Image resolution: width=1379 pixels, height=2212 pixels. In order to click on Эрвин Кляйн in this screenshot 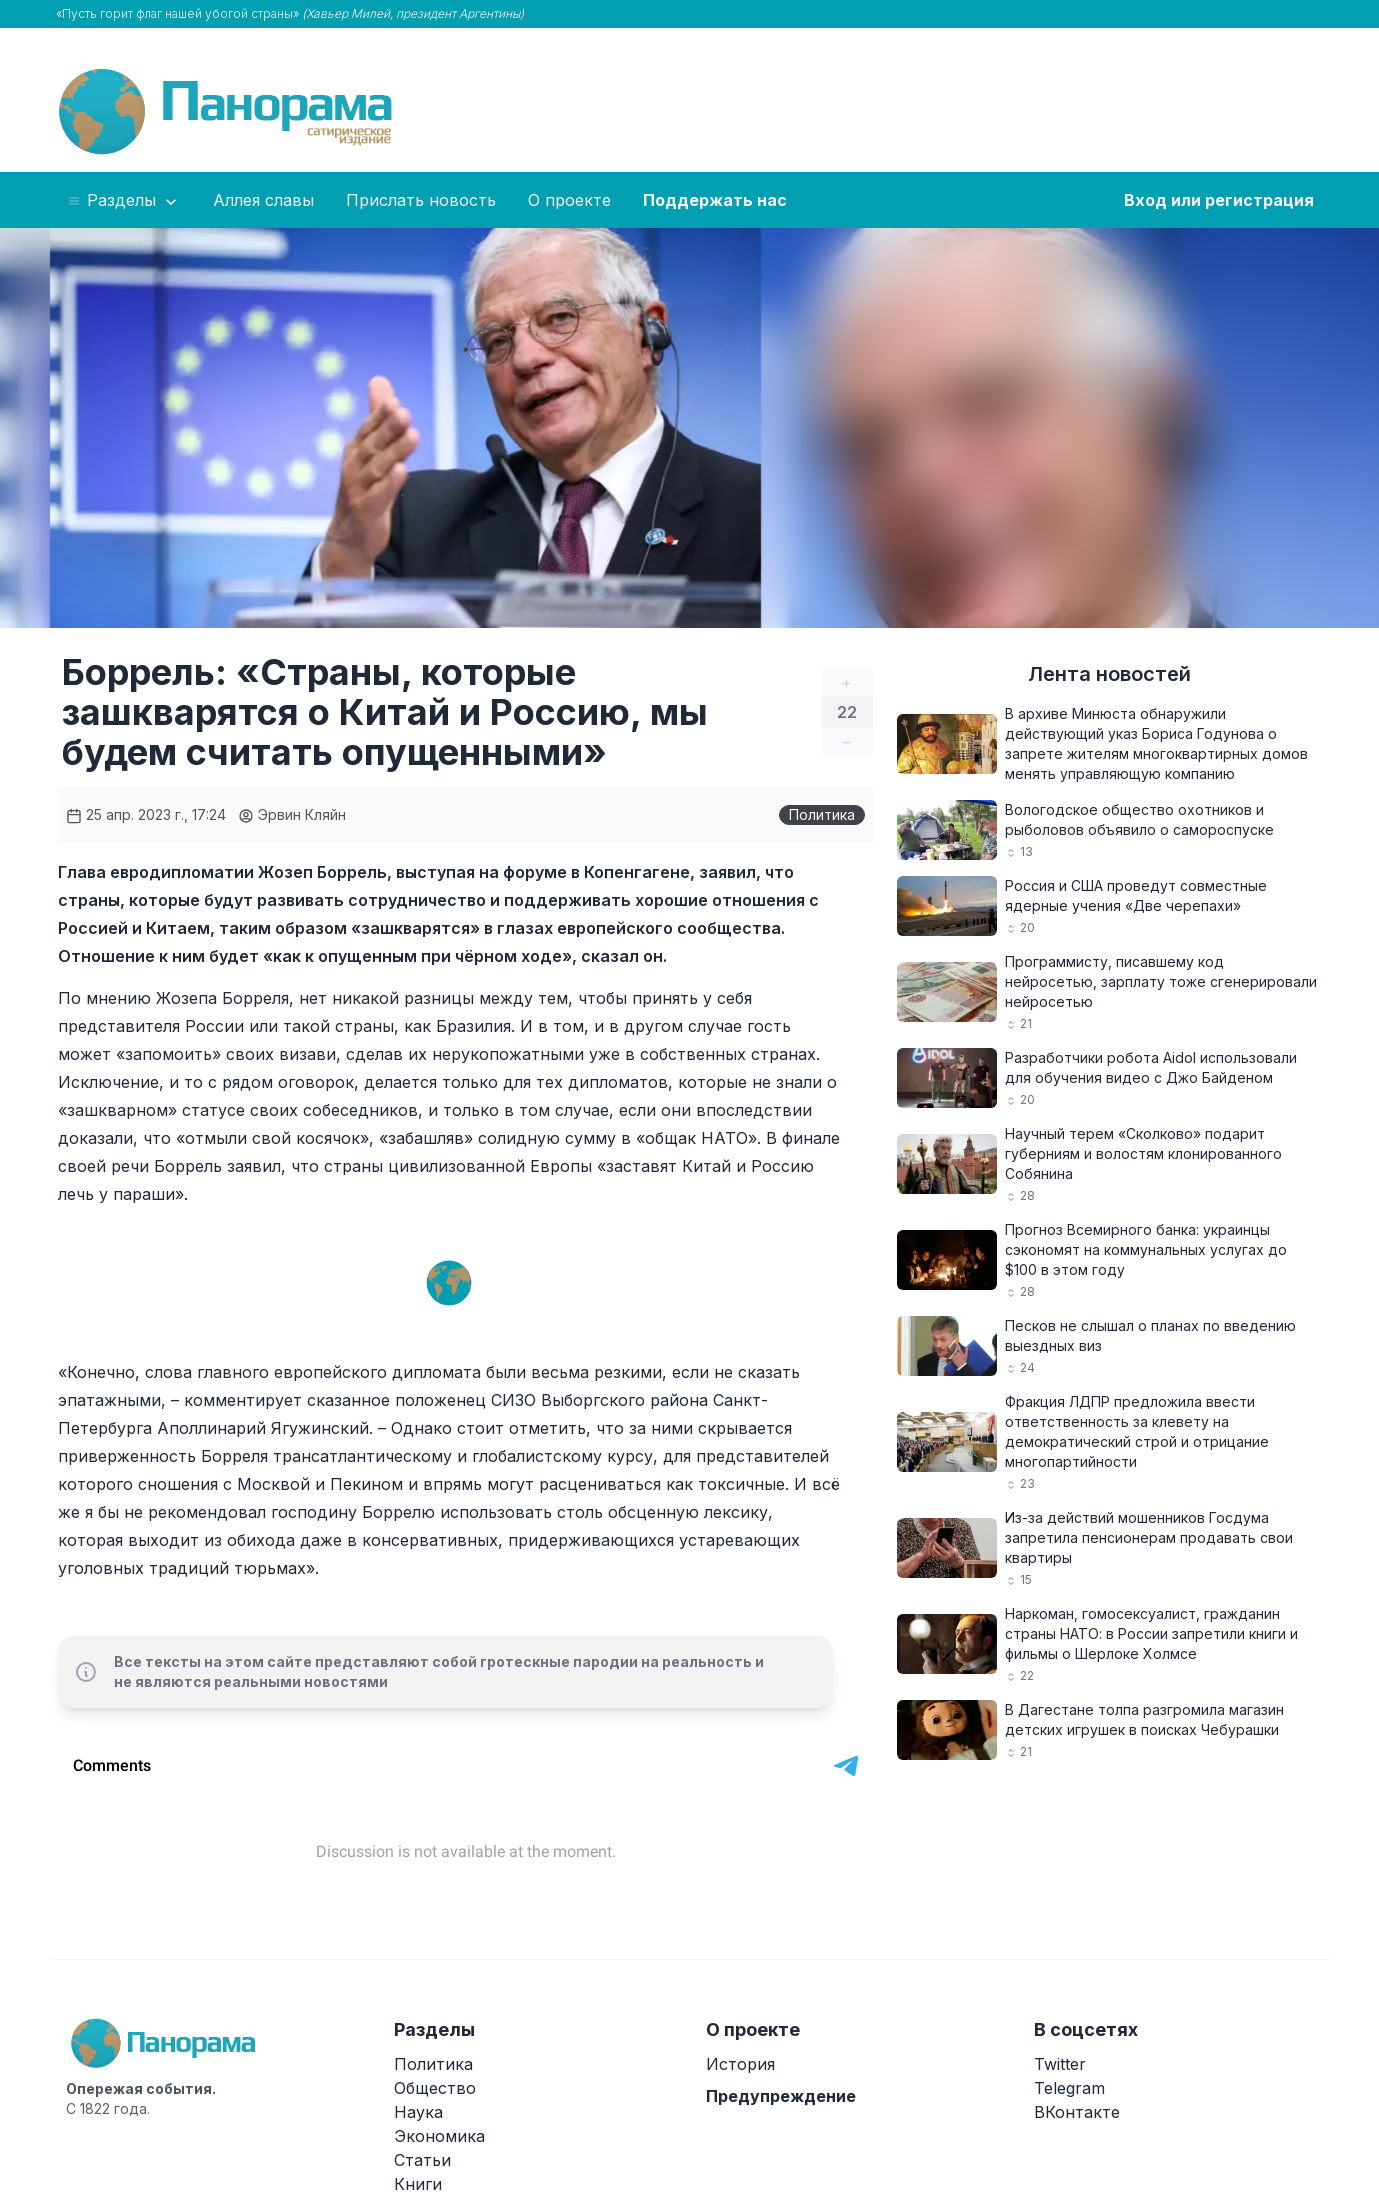, I will do `click(292, 814)`.